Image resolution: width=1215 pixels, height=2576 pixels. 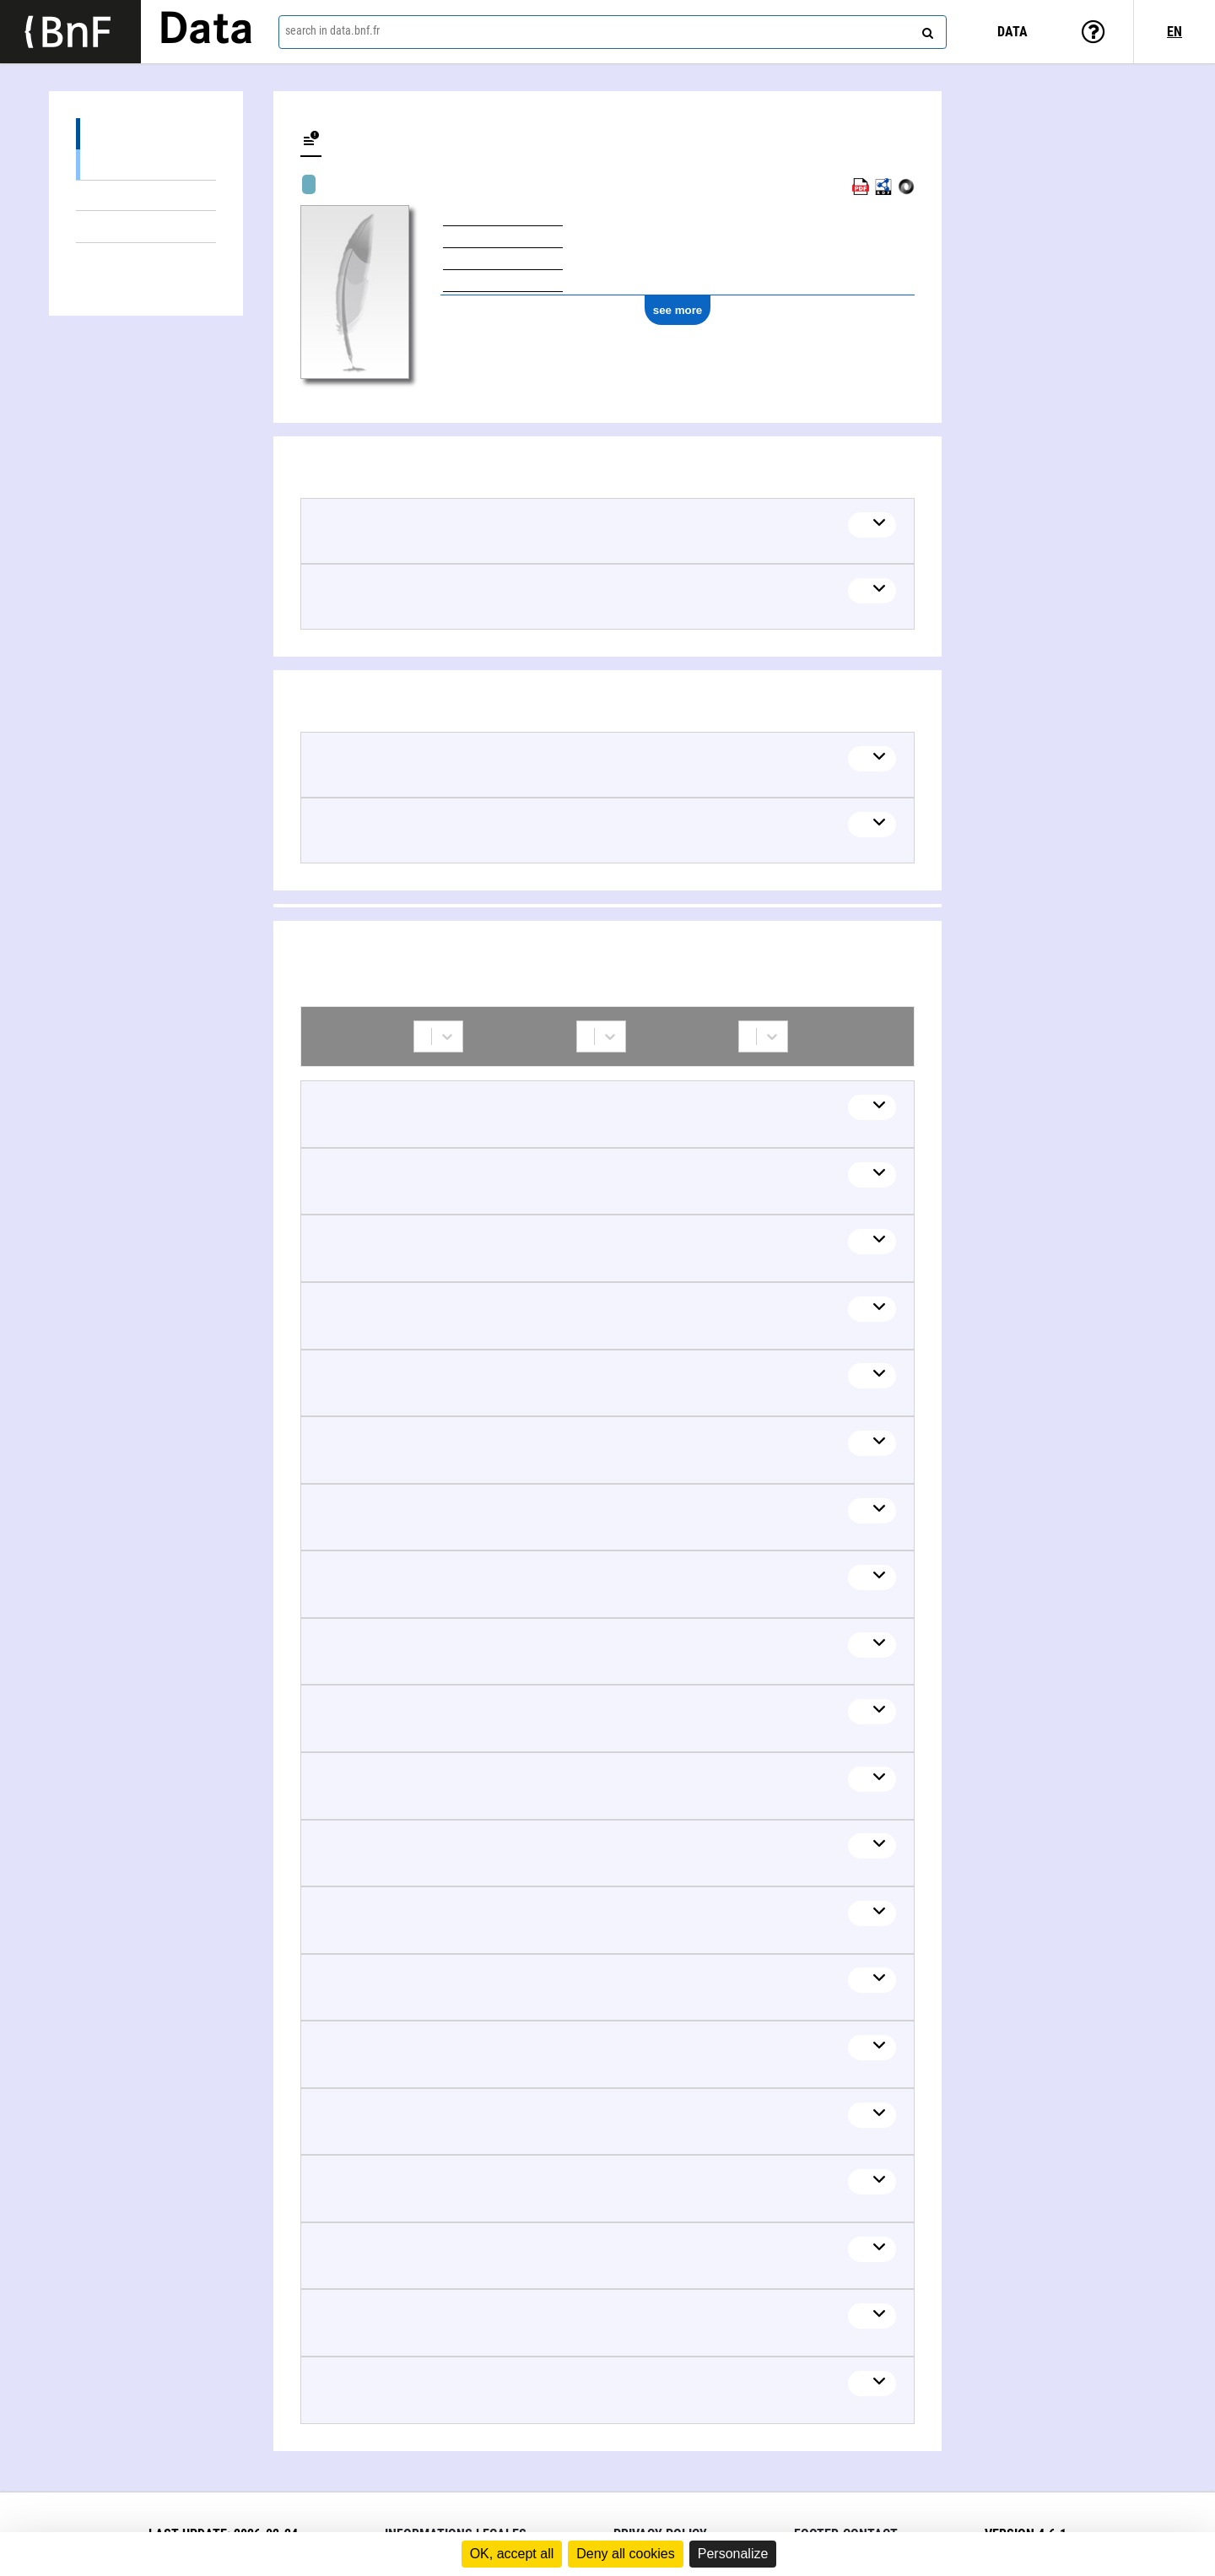 What do you see at coordinates (925, 29) in the screenshot?
I see `[Search]` at bounding box center [925, 29].